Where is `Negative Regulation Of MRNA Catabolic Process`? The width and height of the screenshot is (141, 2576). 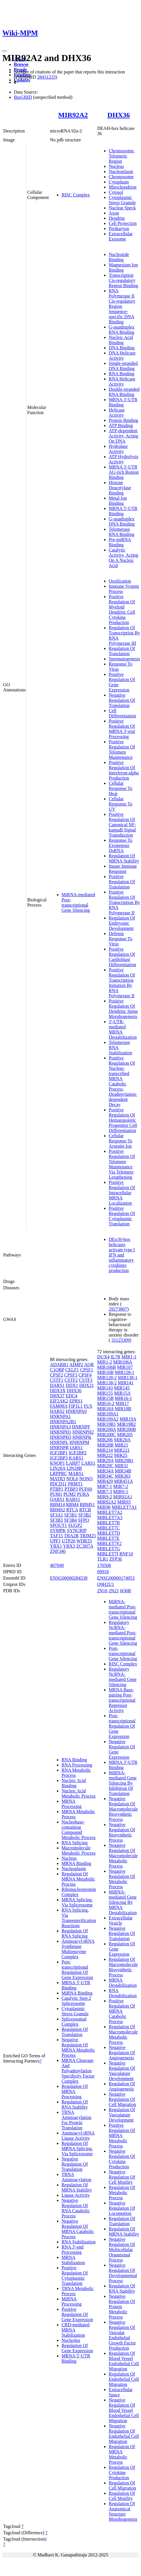
Negative Regulation Of MRNA Catabolic Process is located at coordinates (78, 2229).